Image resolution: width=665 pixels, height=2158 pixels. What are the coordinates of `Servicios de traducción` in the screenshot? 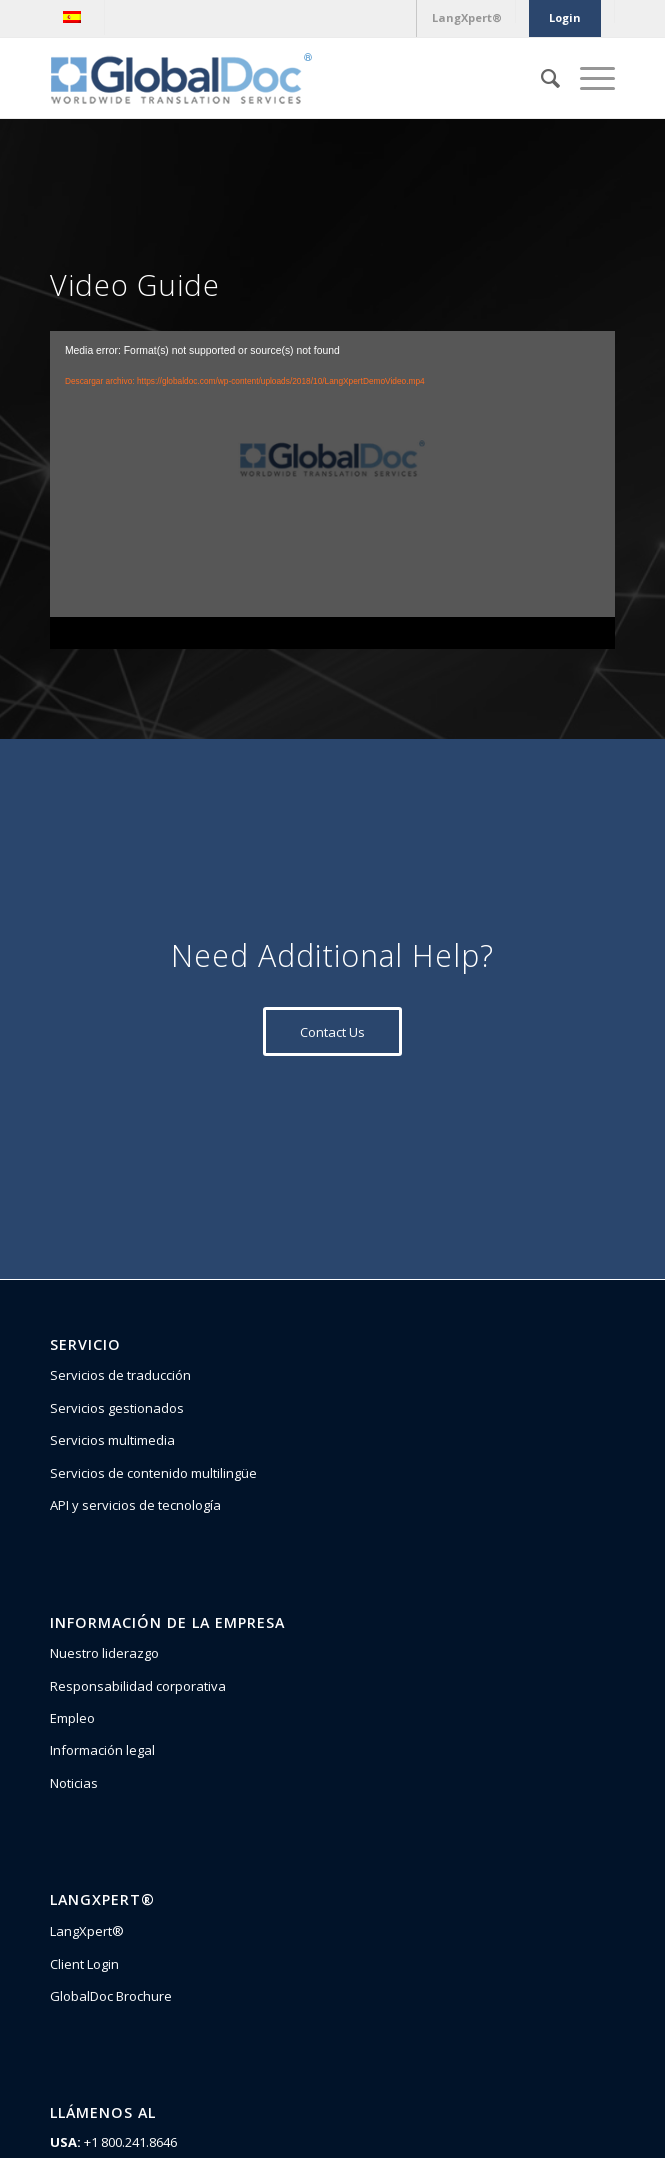 It's located at (120, 1375).